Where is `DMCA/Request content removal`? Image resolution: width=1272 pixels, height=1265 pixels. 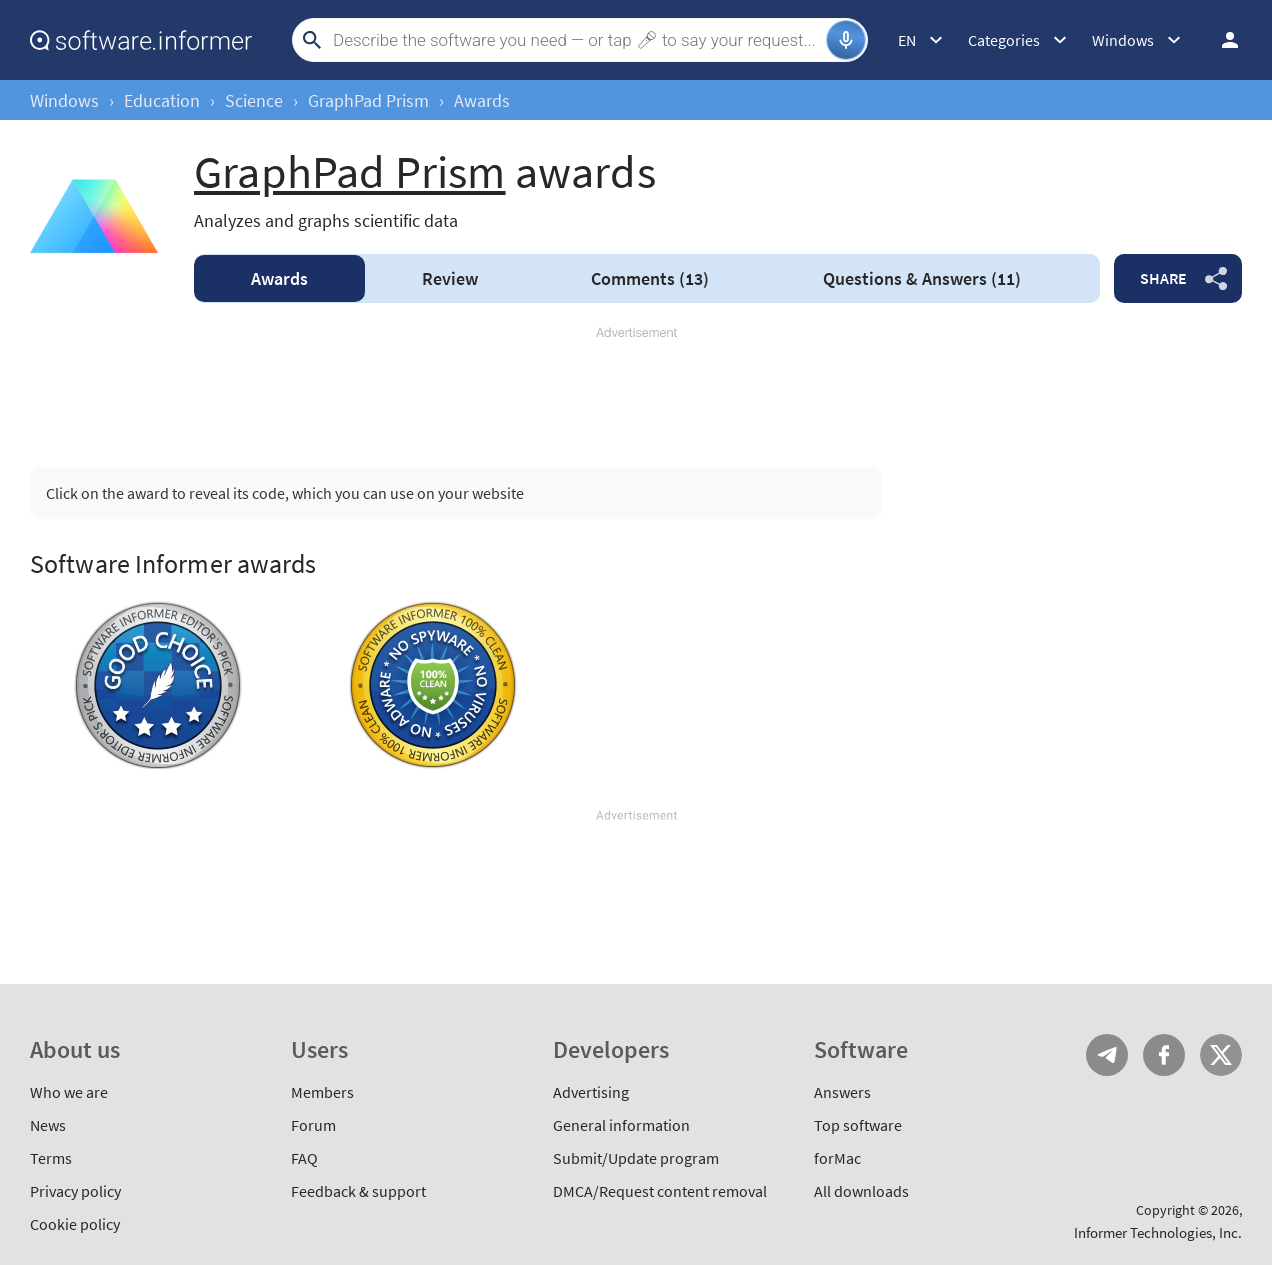 DMCA/Request content removal is located at coordinates (660, 1191).